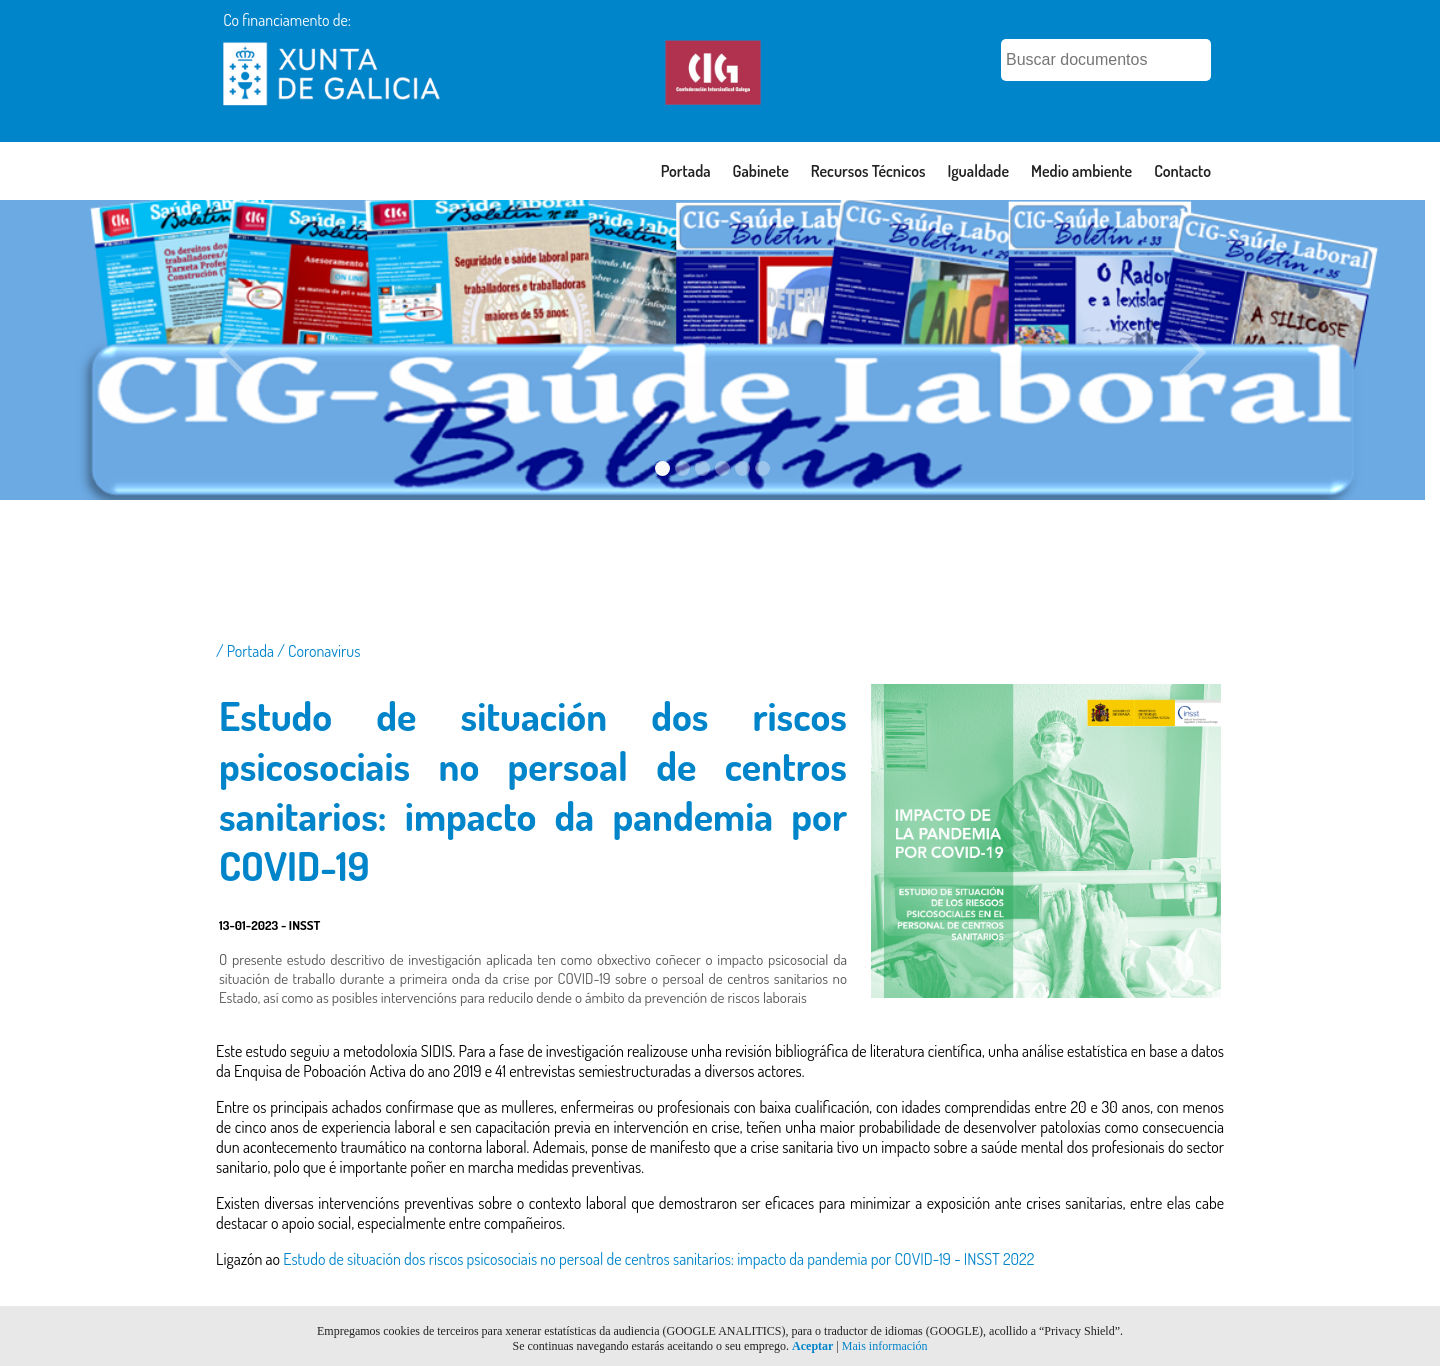 The image size is (1440, 1366). I want to click on Gabinete, so click(761, 171).